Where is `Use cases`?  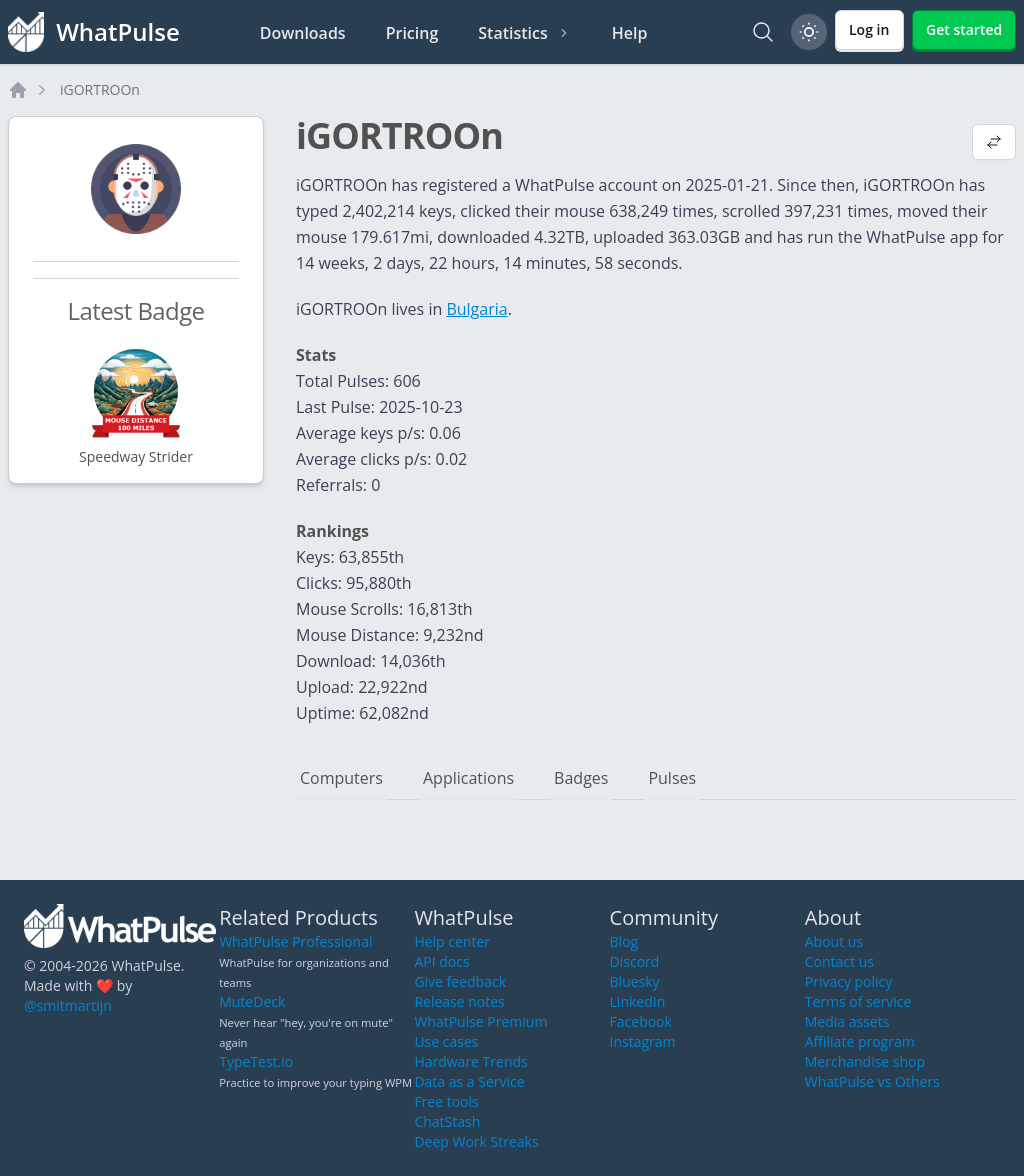 Use cases is located at coordinates (446, 1041).